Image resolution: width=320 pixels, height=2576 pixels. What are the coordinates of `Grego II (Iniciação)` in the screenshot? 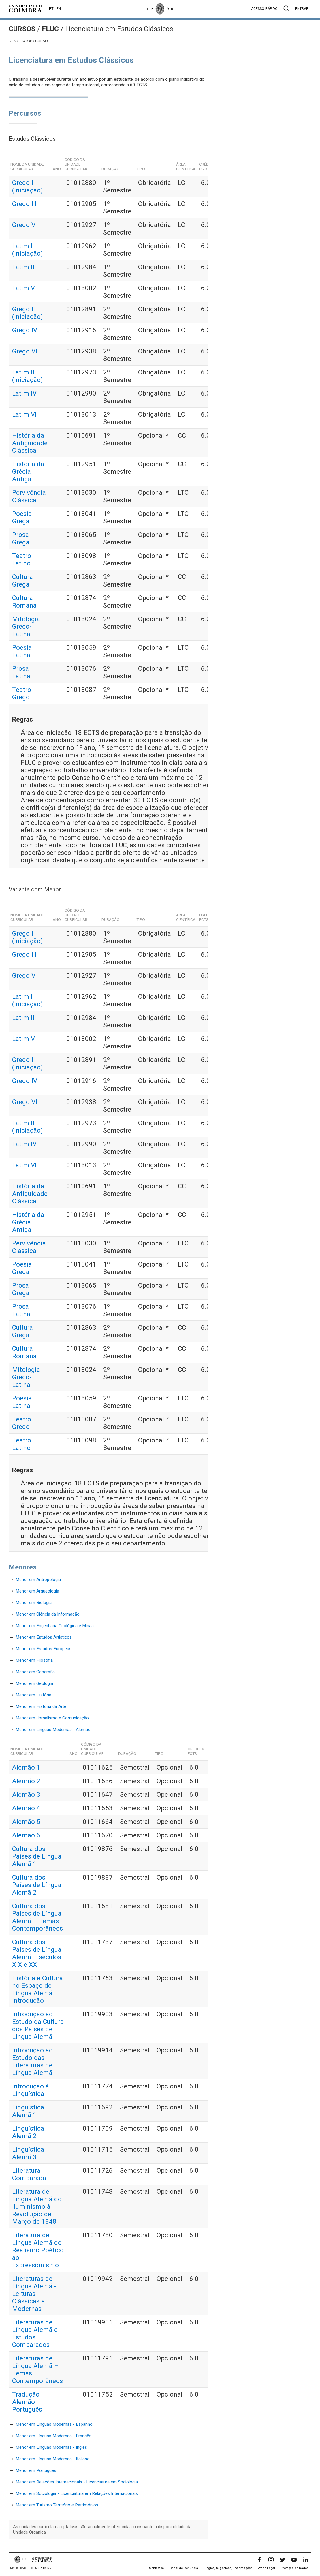 It's located at (27, 312).